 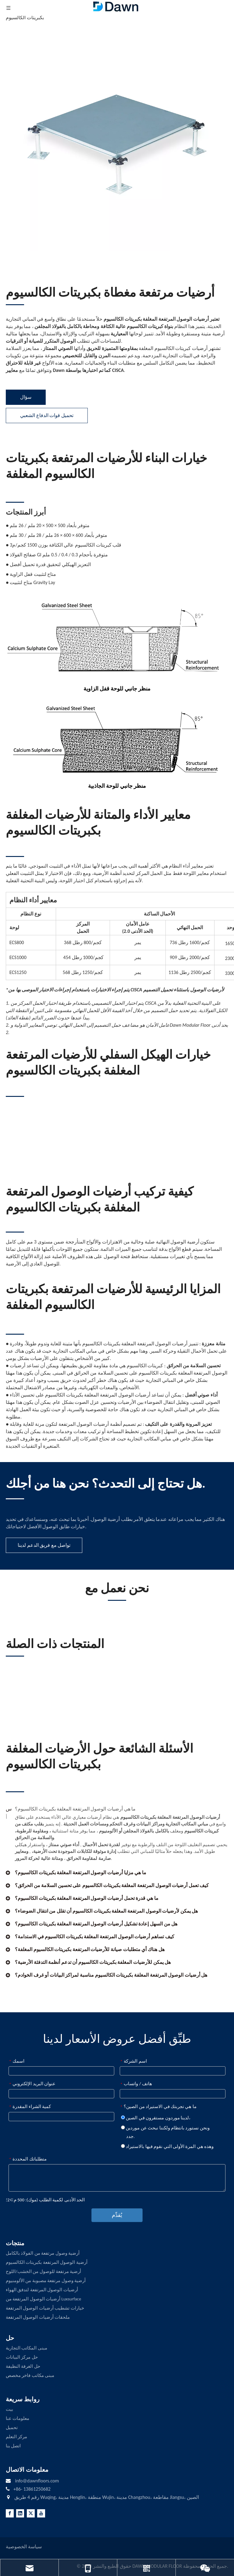 What do you see at coordinates (26, 2348) in the screenshot?
I see `مبنى المكاتب التجارية` at bounding box center [26, 2348].